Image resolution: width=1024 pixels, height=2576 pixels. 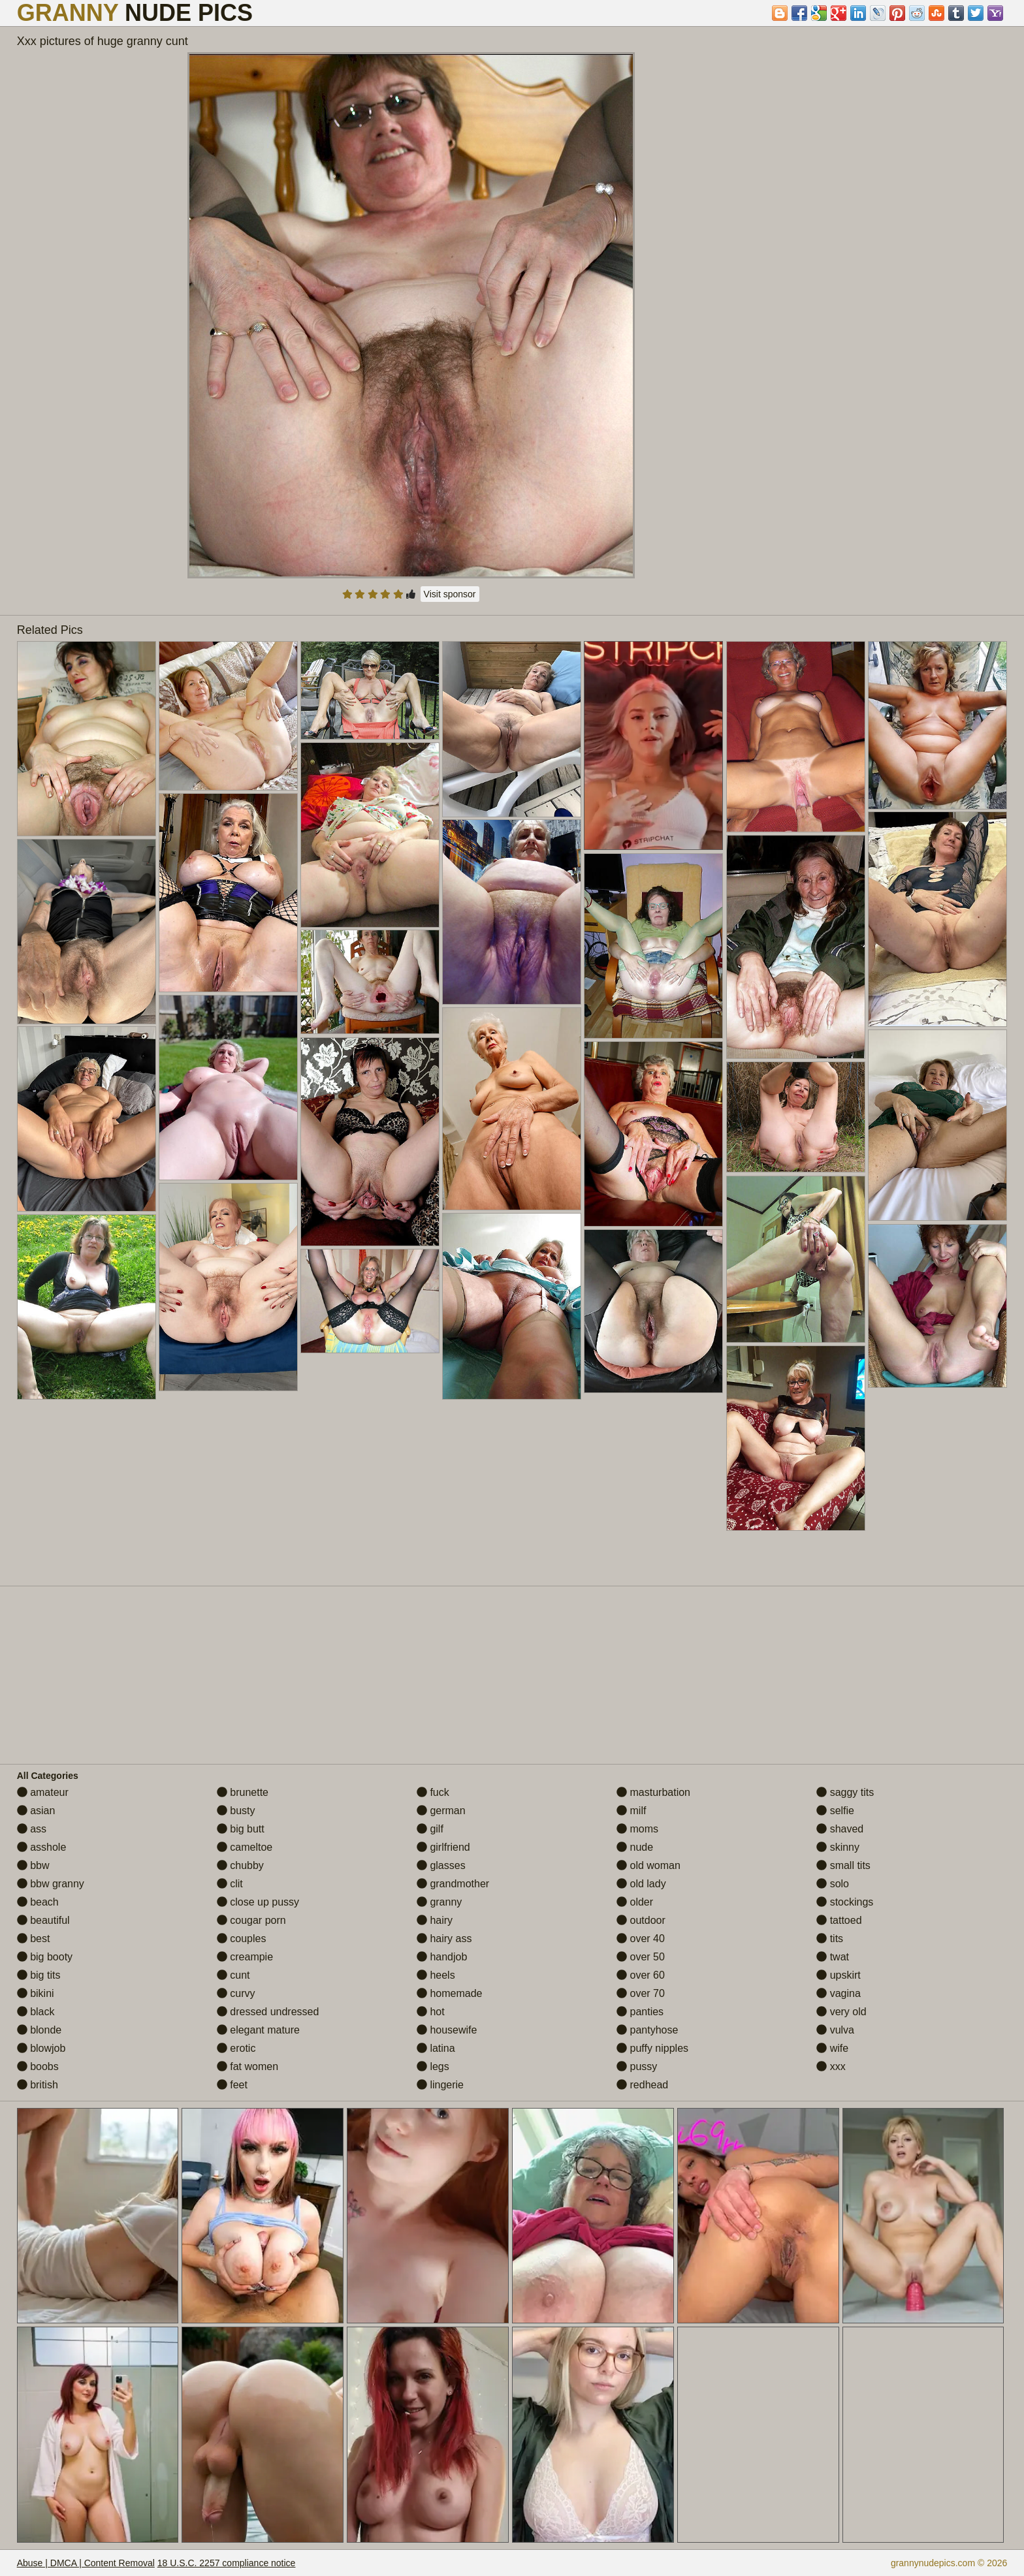 What do you see at coordinates (443, 1847) in the screenshot?
I see `girlfriend` at bounding box center [443, 1847].